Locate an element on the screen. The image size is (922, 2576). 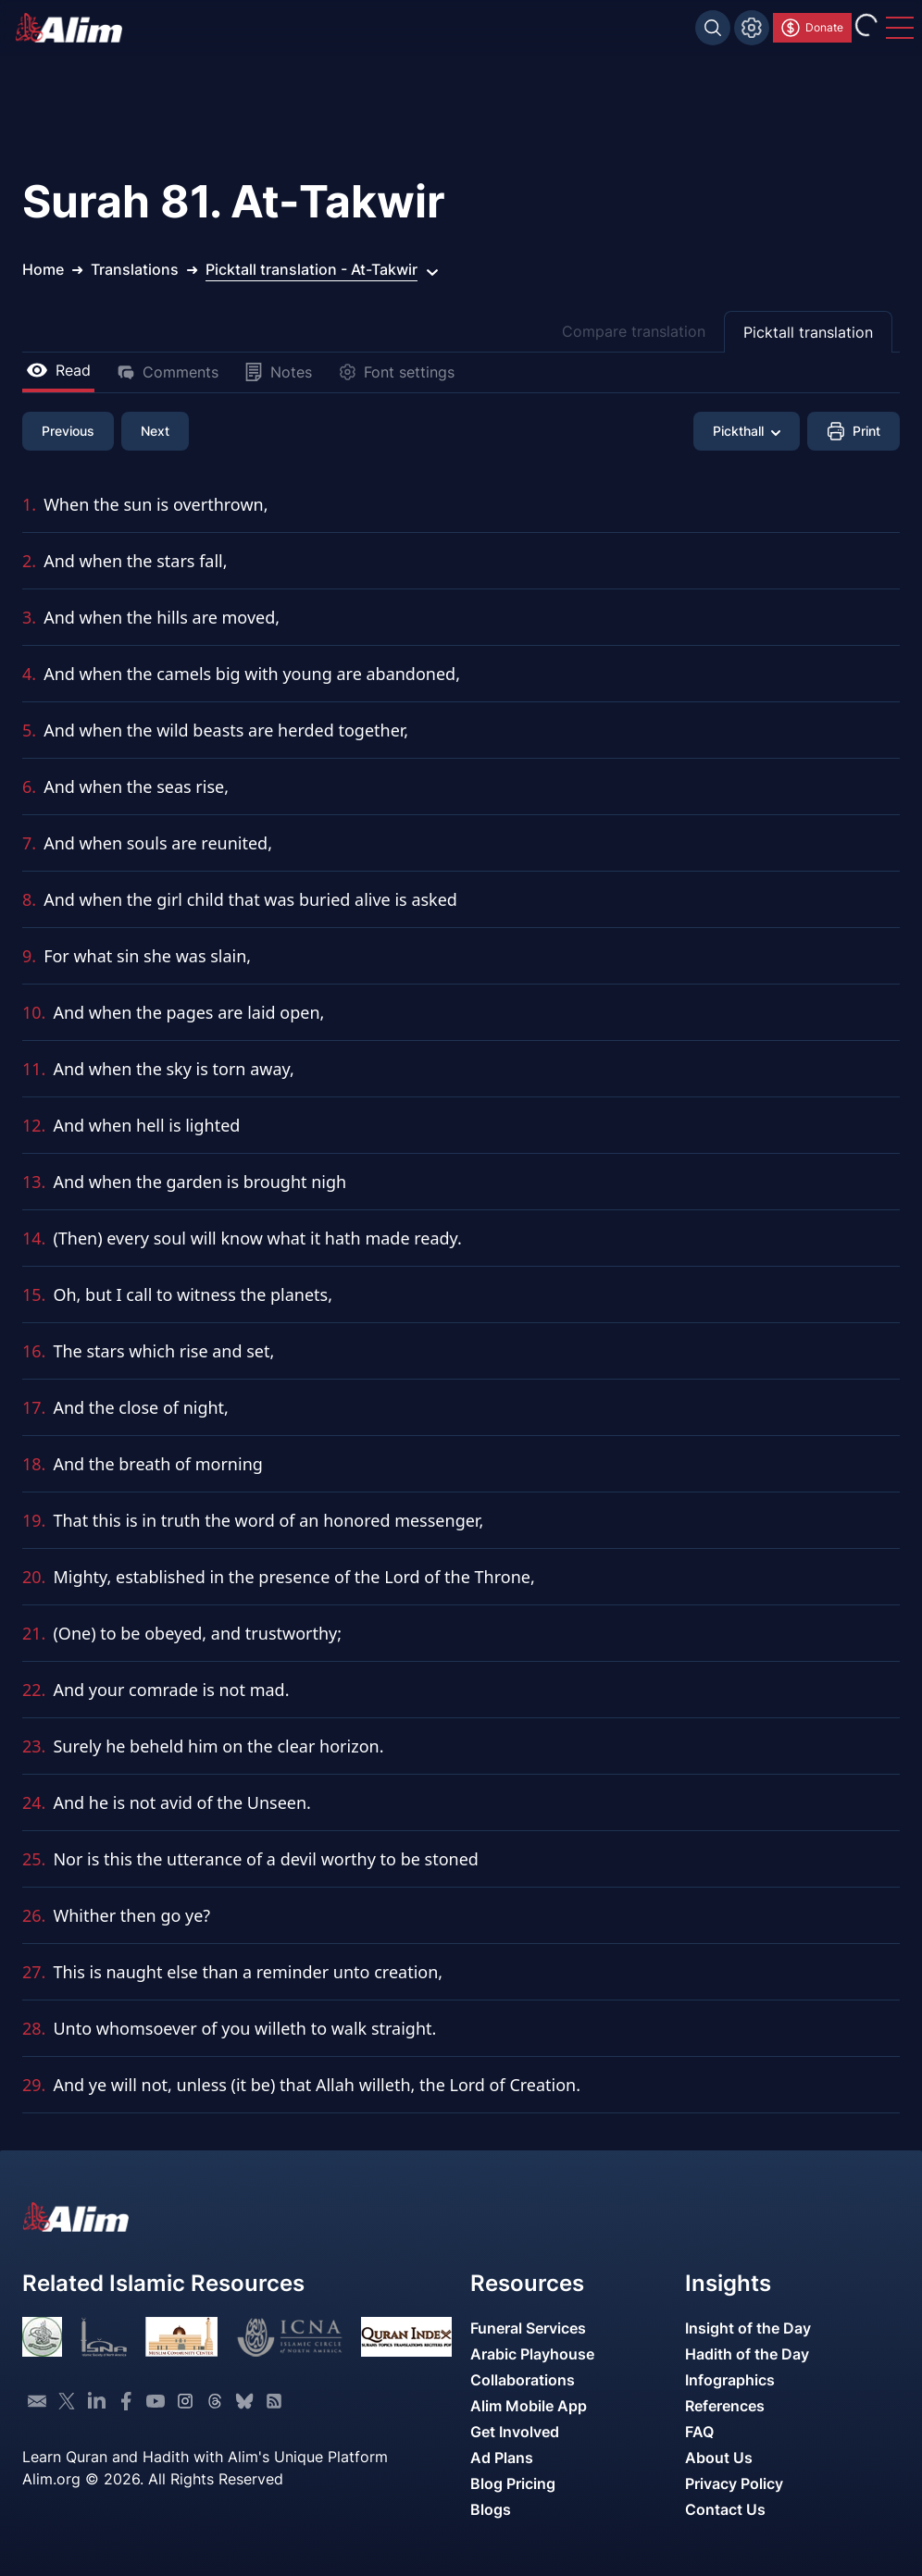
16. is located at coordinates (33, 1351).